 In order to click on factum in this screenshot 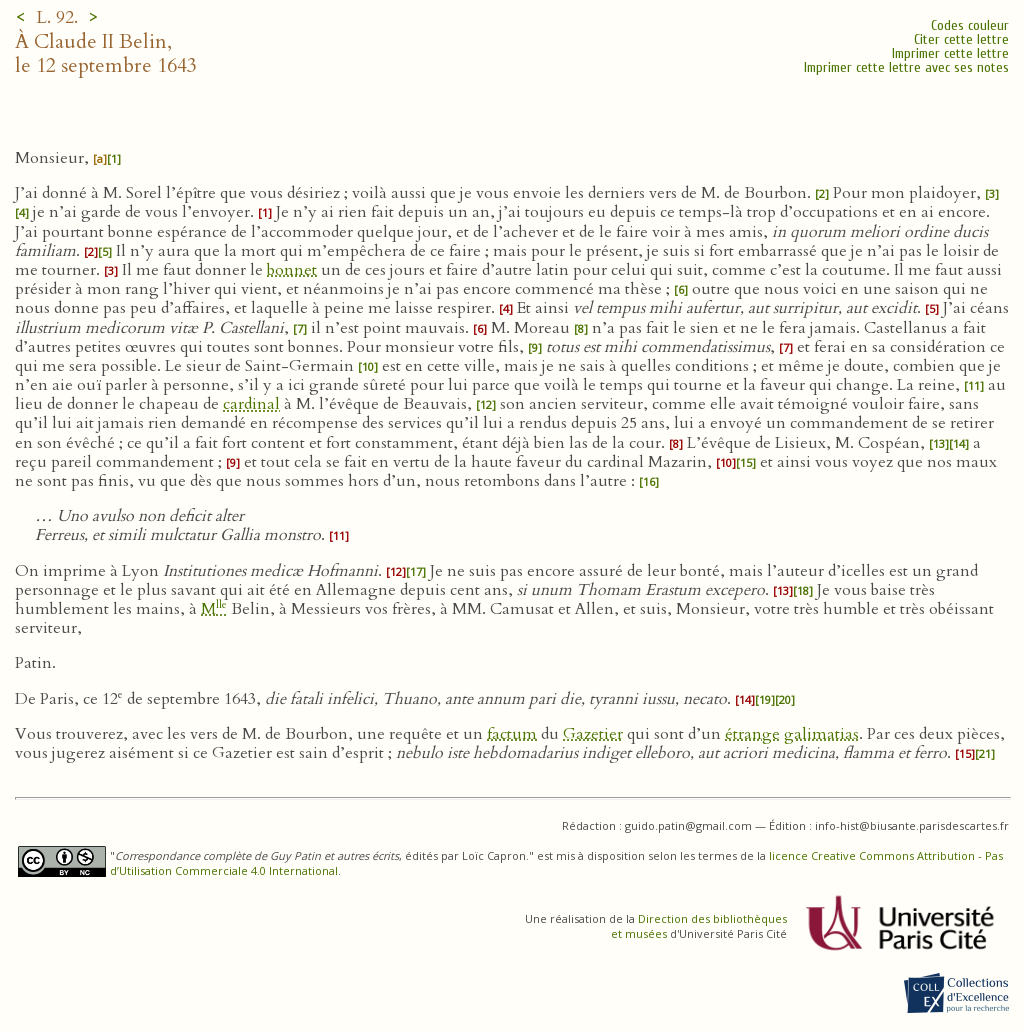, I will do `click(512, 734)`.